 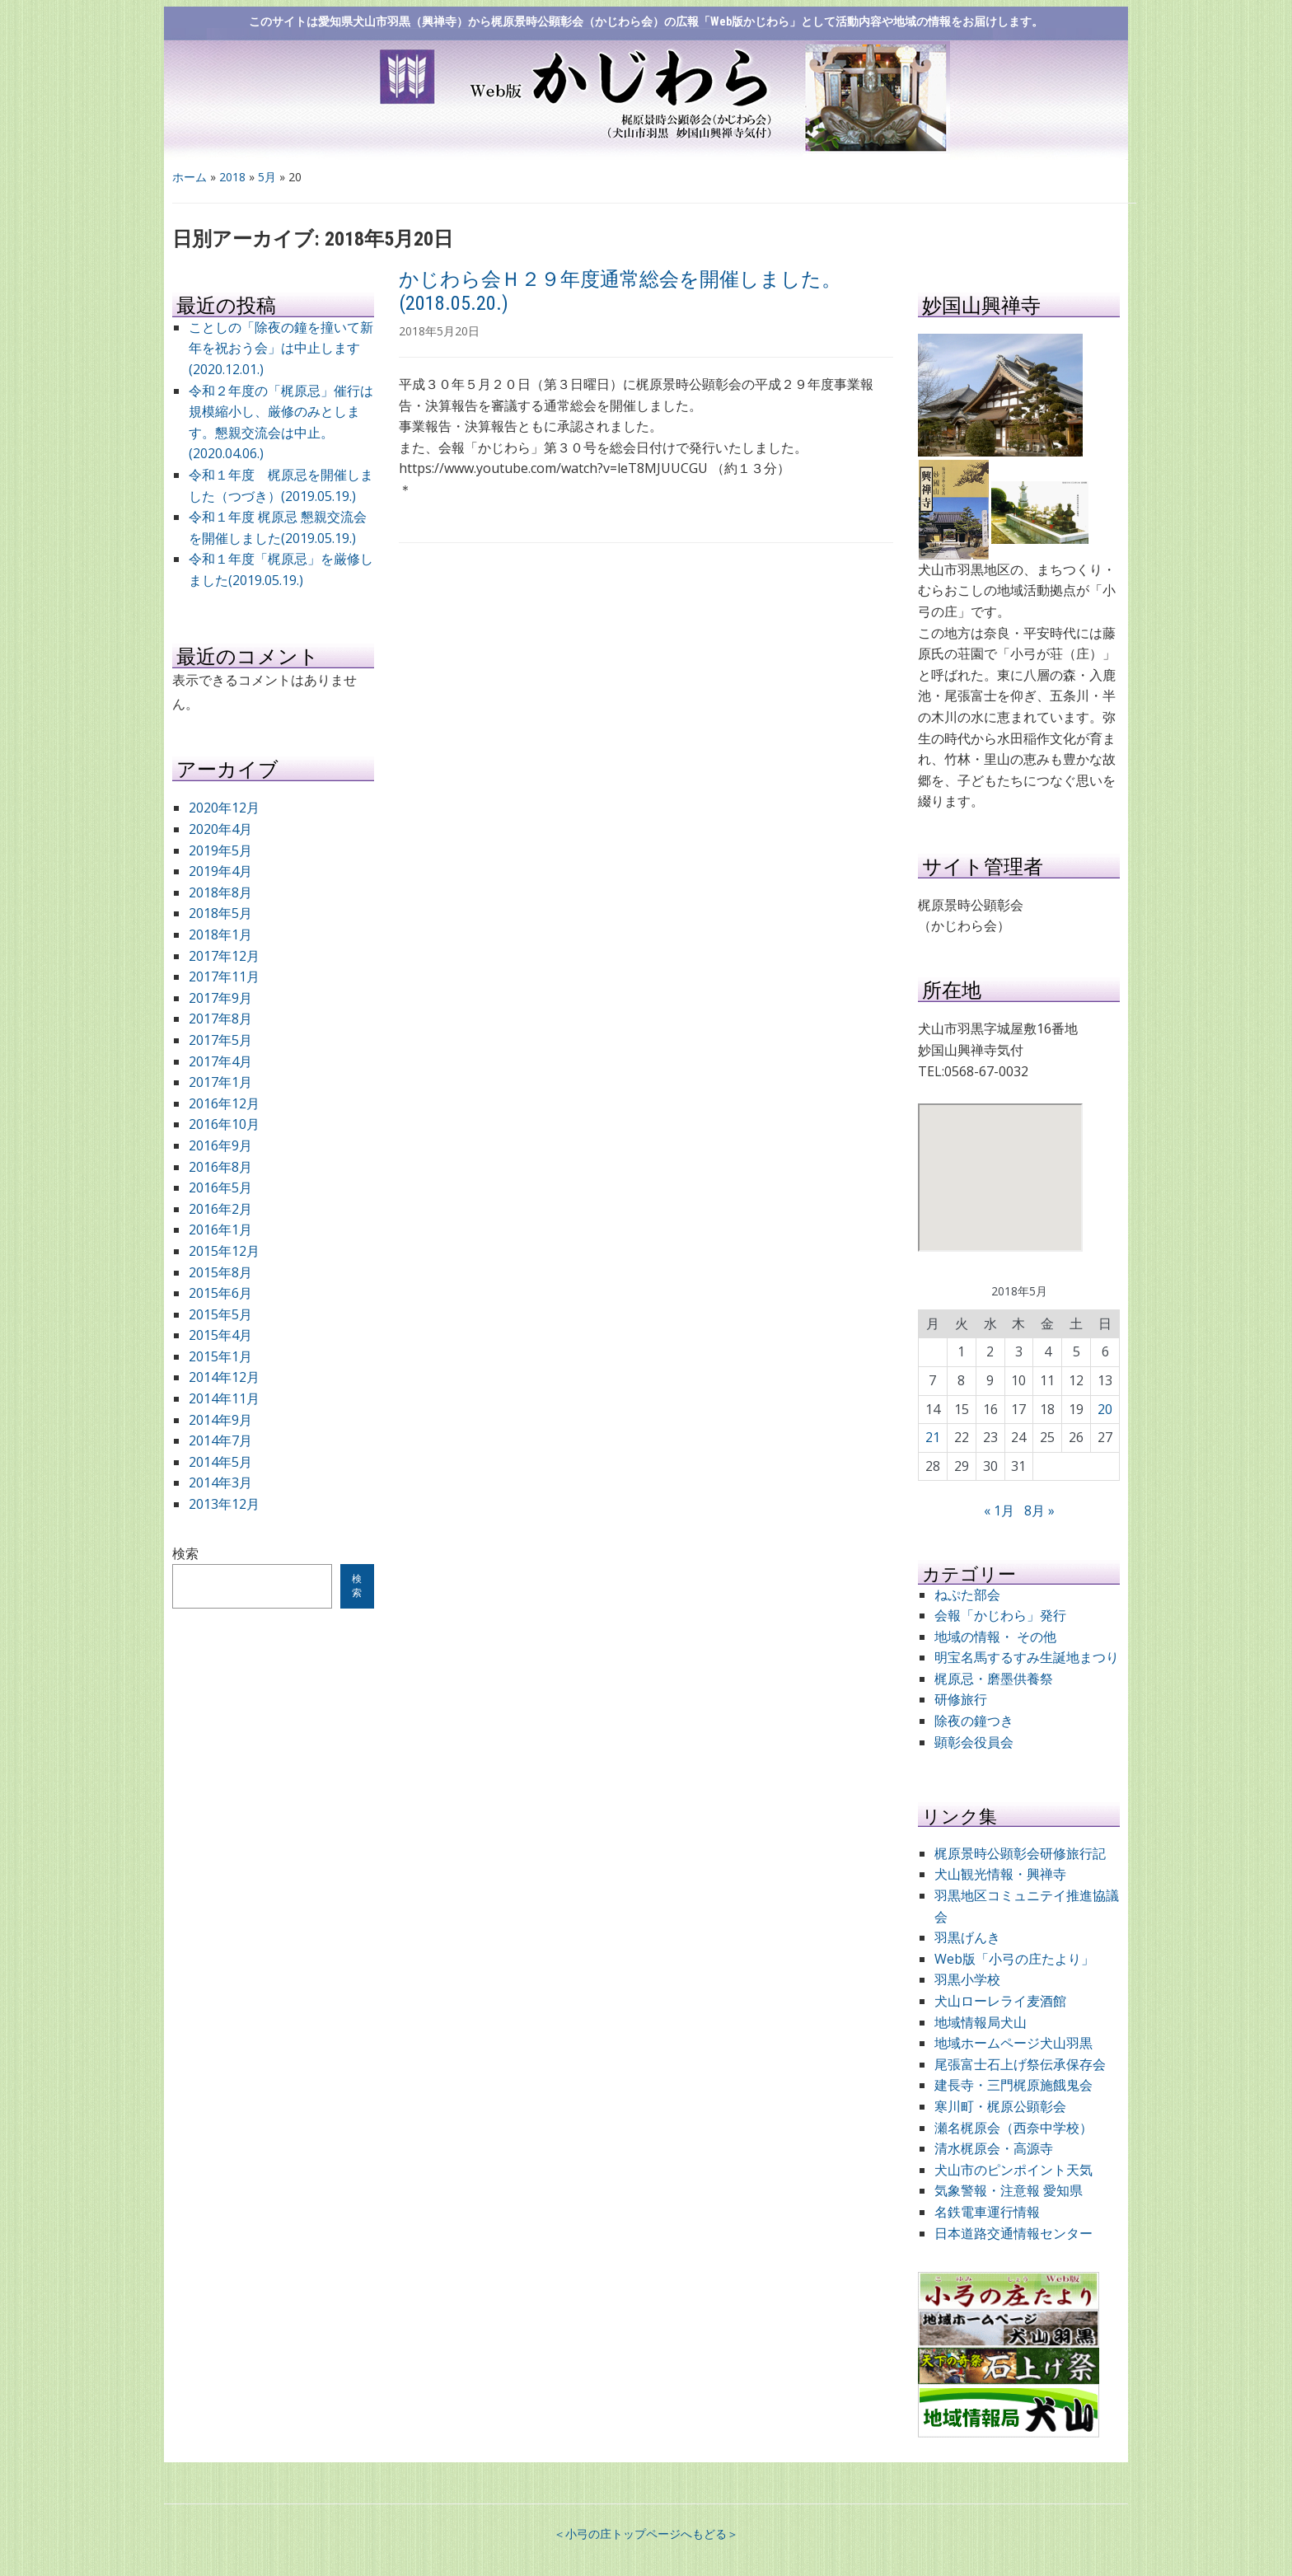 I want to click on 2017年12月, so click(x=224, y=956).